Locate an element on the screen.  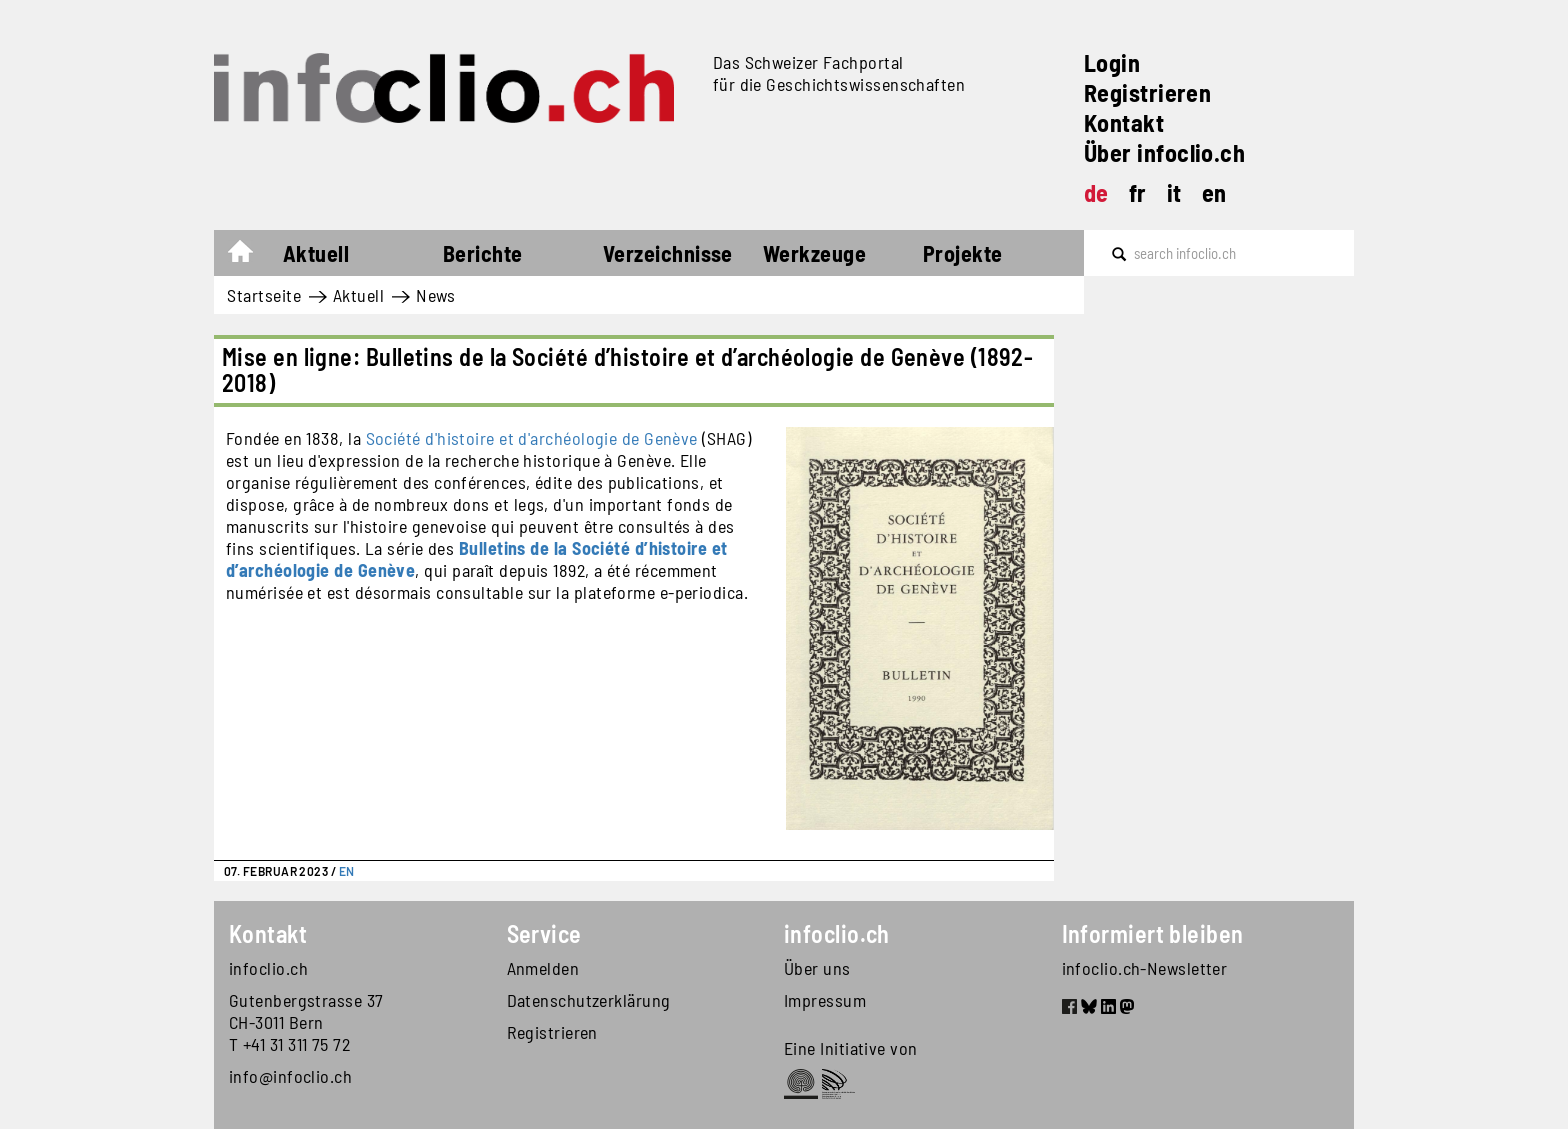
News is located at coordinates (436, 295).